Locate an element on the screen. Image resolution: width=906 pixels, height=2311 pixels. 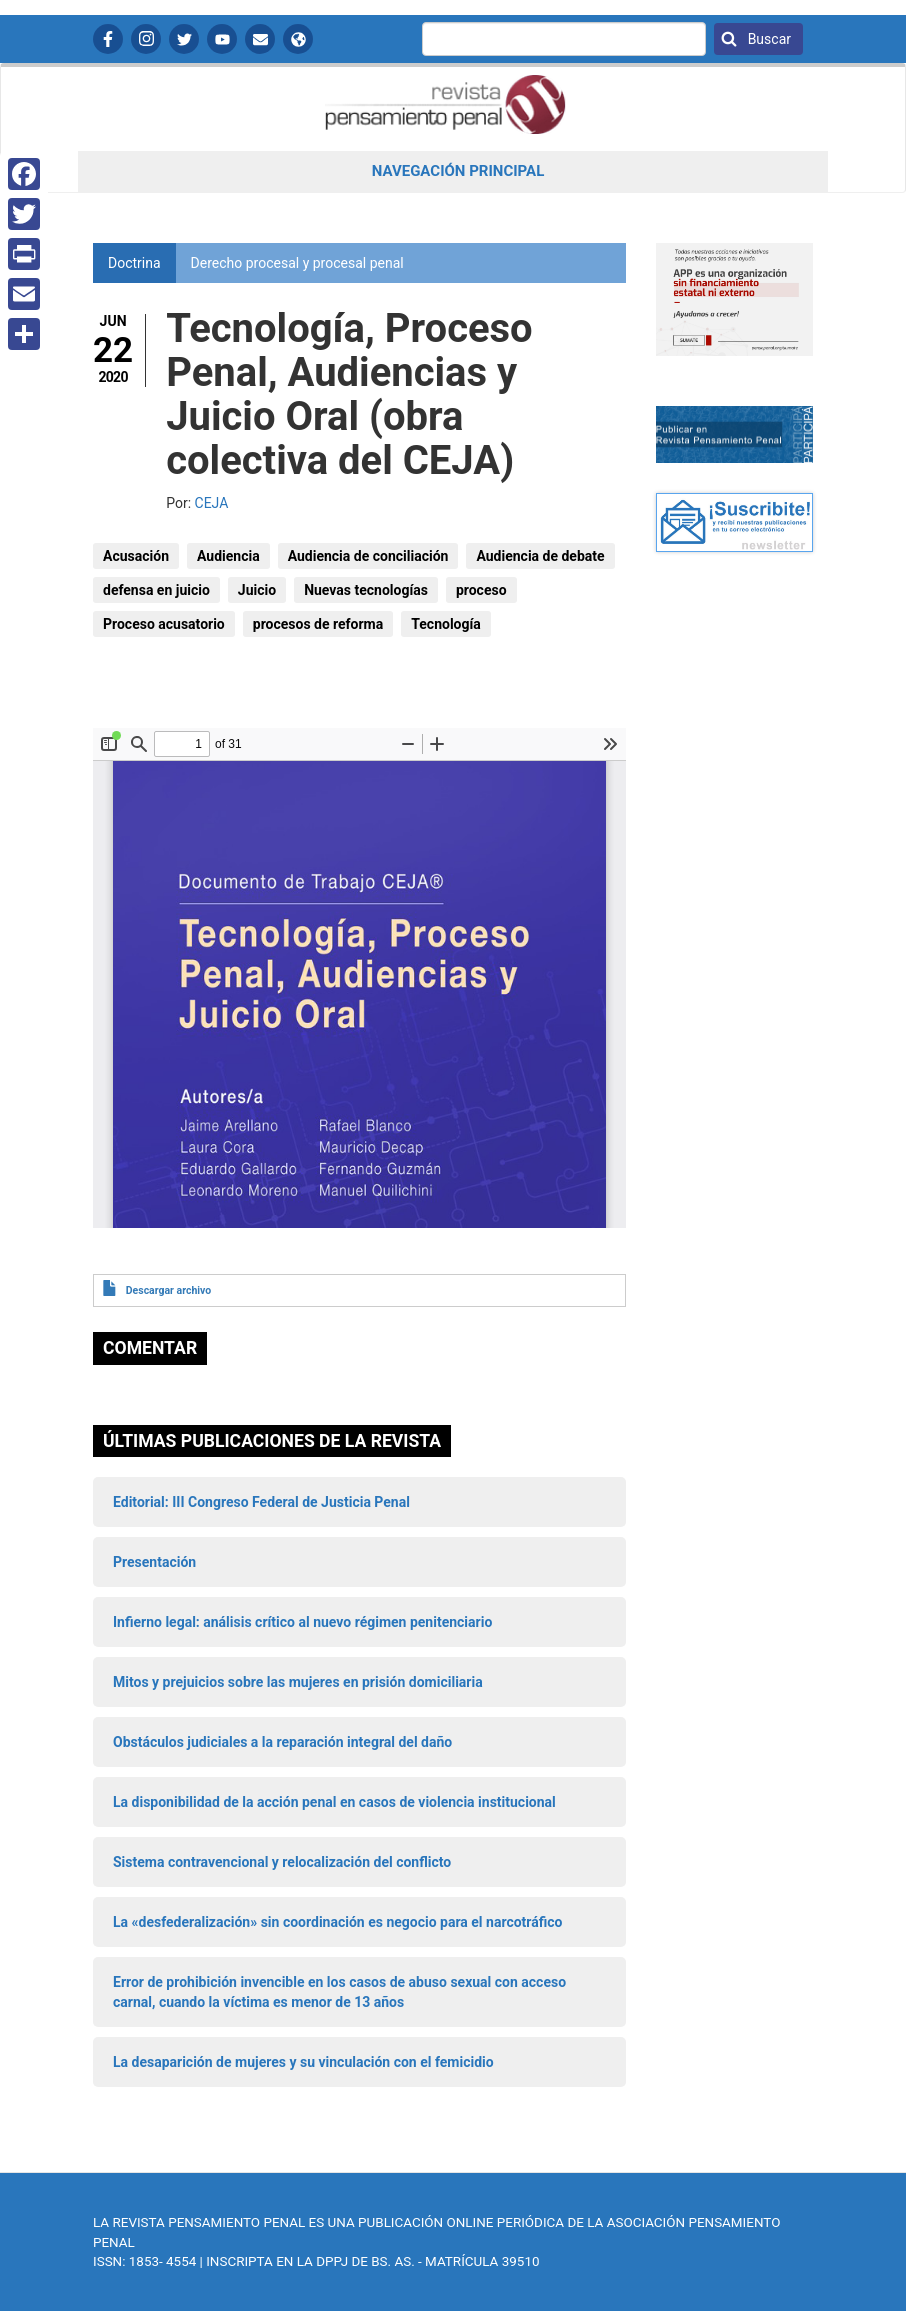
Proceso acusatorio is located at coordinates (164, 624).